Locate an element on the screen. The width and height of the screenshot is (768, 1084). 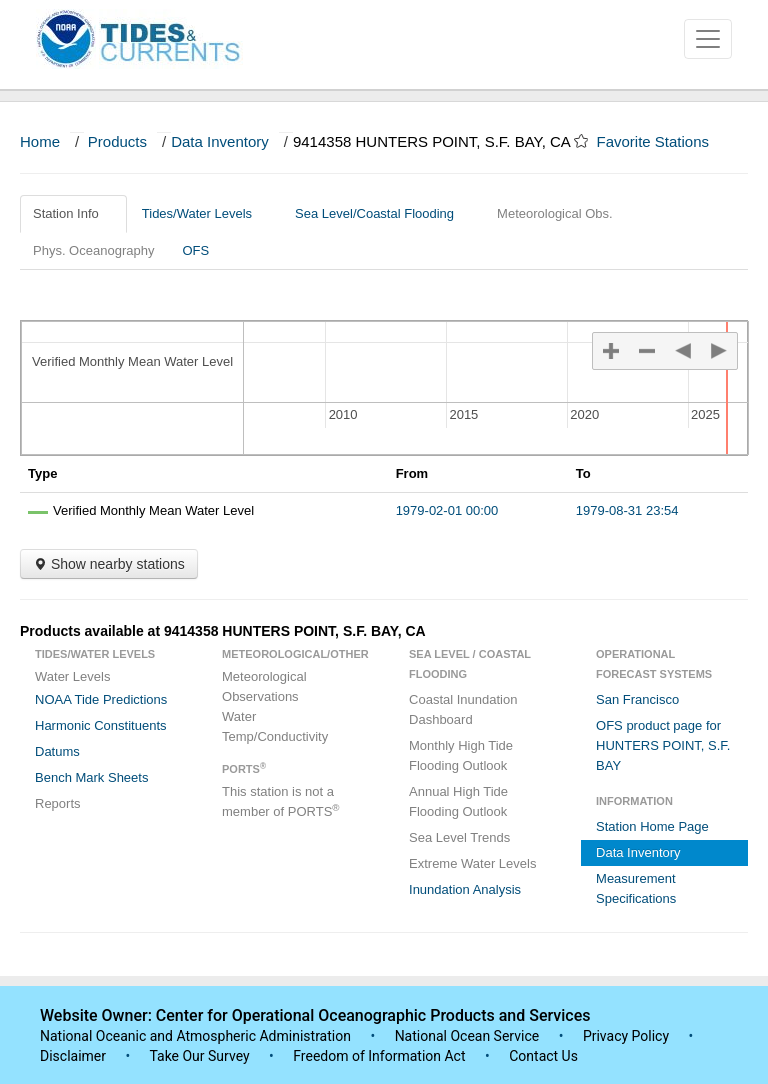
Sea Level/Coastal Flooding is located at coordinates (382, 213).